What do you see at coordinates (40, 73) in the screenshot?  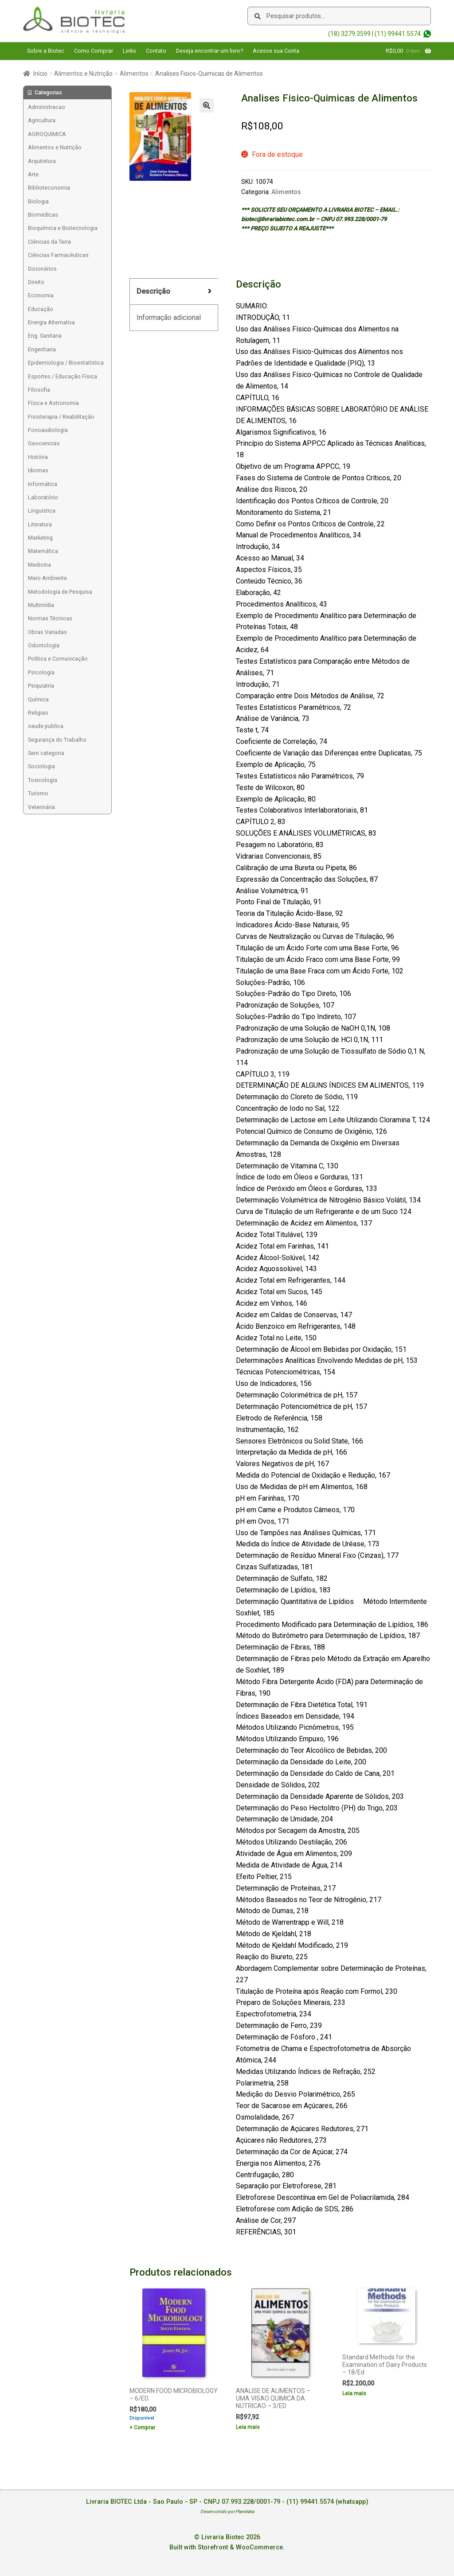 I see `Início` at bounding box center [40, 73].